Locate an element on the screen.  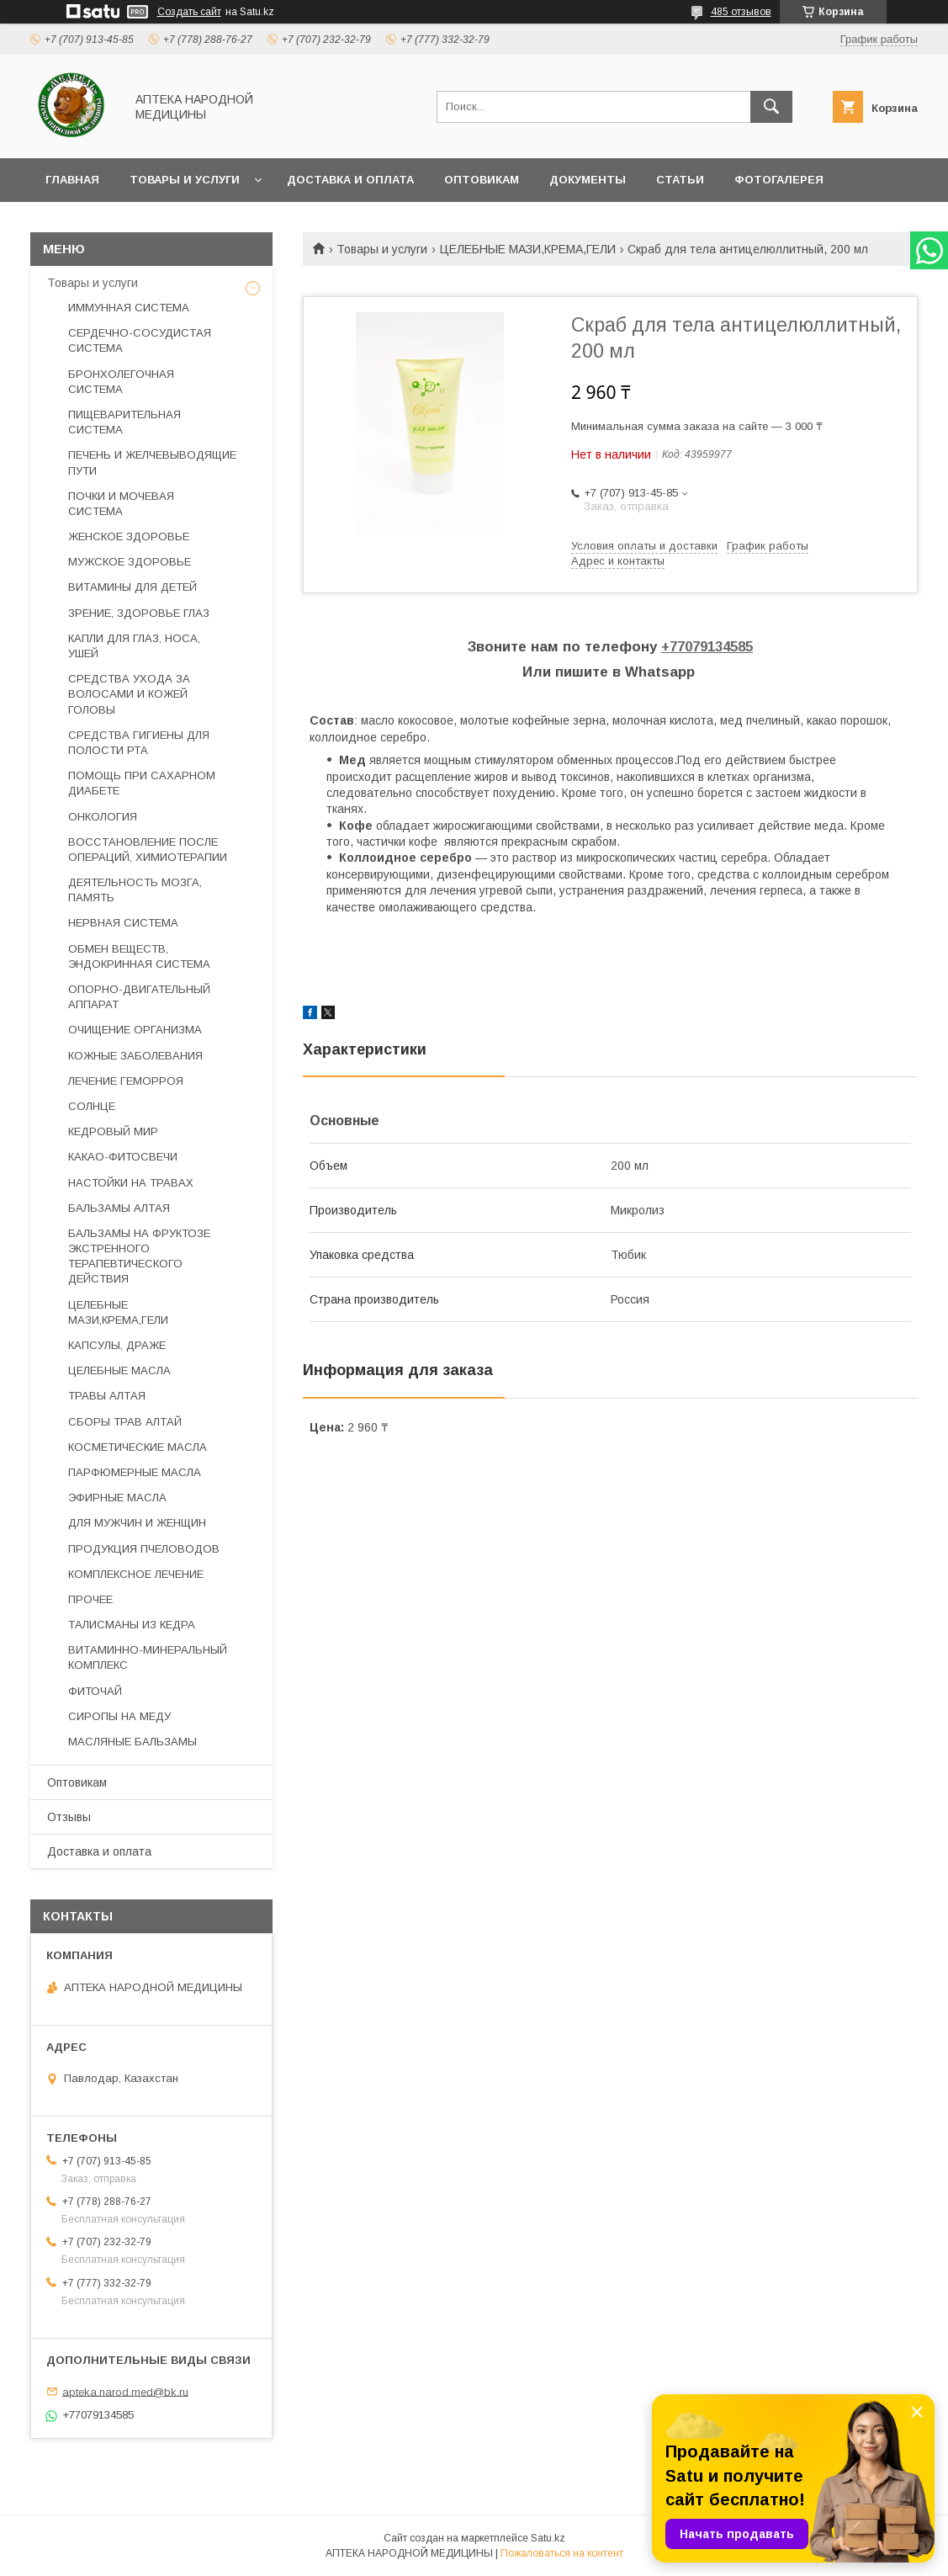
СЕРДЕЧНО-СОСУДИСТАЯ СИСТЕМА is located at coordinates (139, 340).